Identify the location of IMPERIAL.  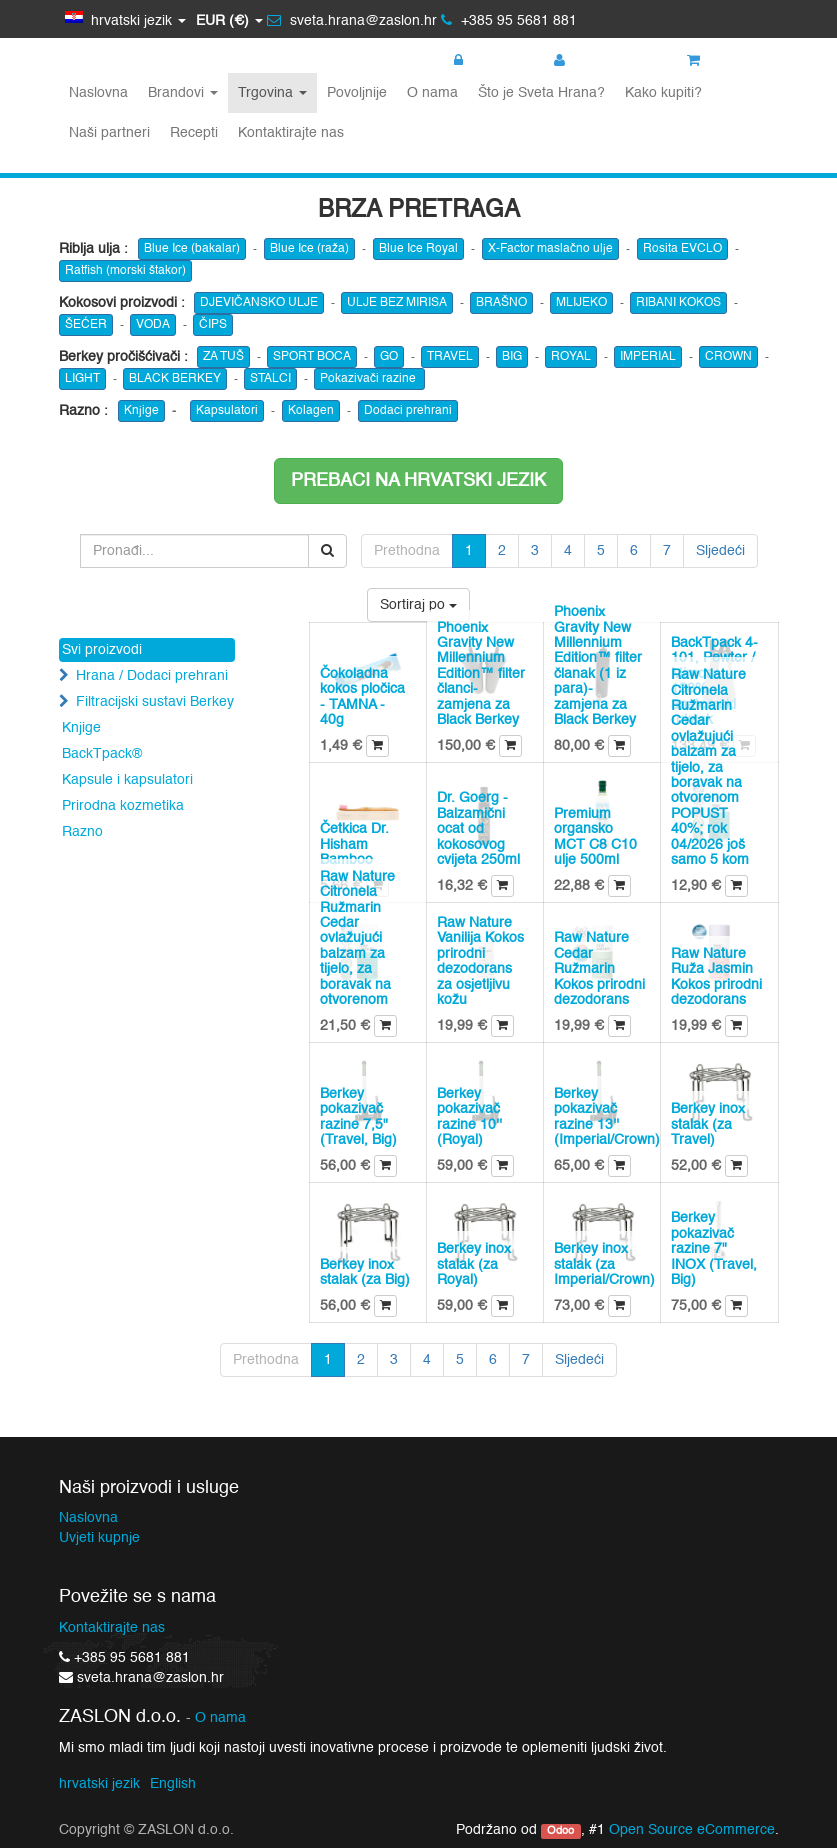
(648, 357).